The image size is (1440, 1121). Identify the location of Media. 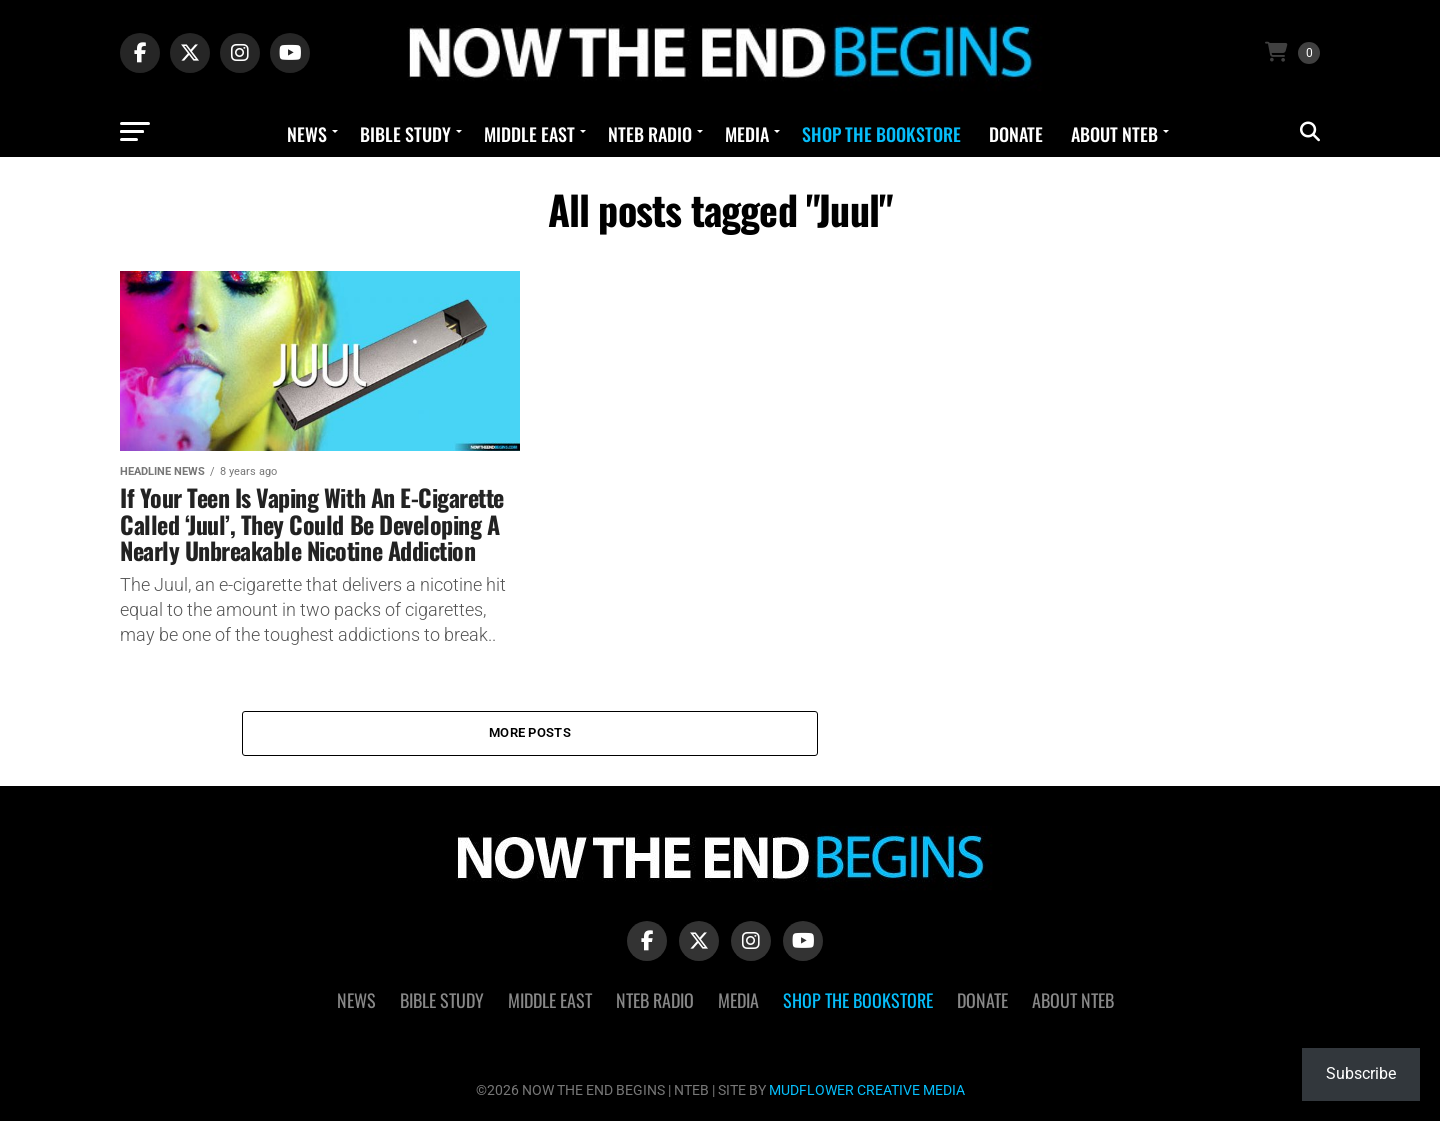
(747, 134).